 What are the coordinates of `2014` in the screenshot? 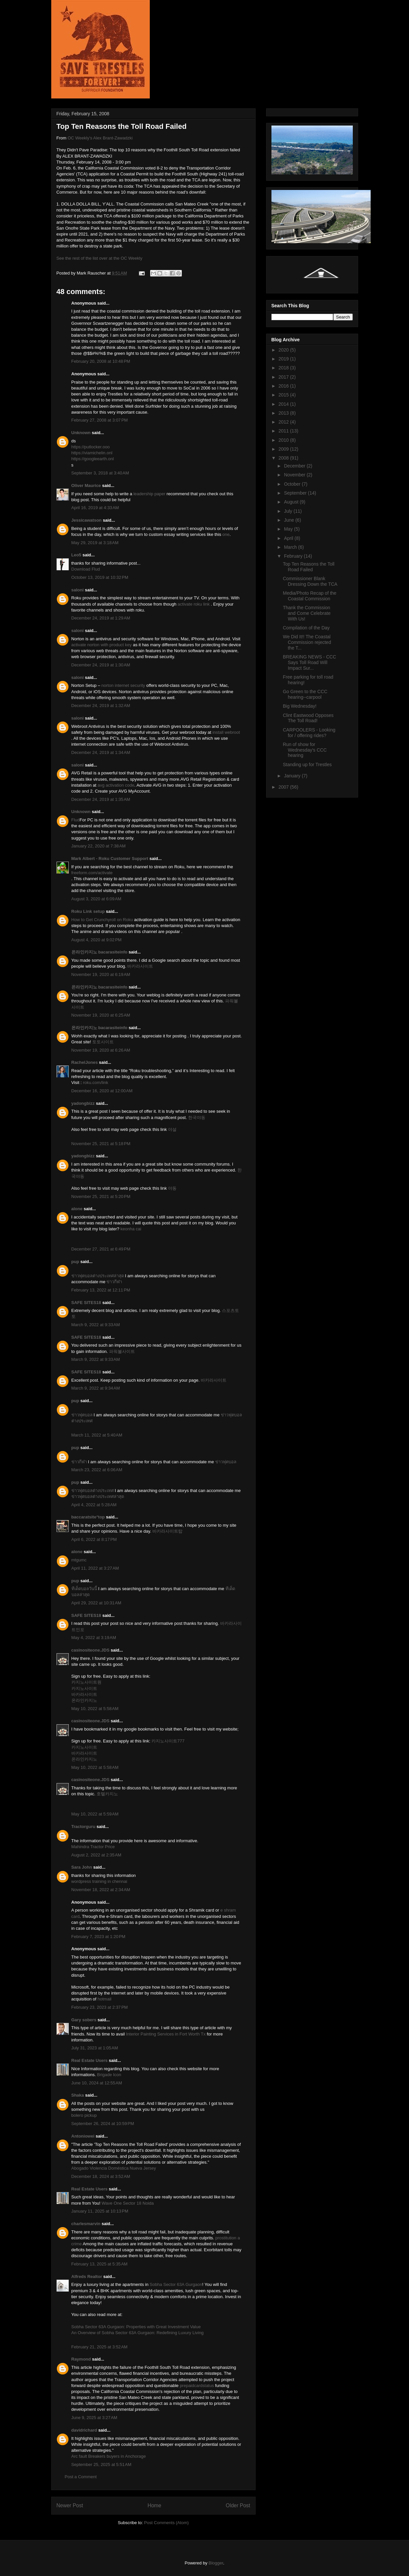 It's located at (284, 404).